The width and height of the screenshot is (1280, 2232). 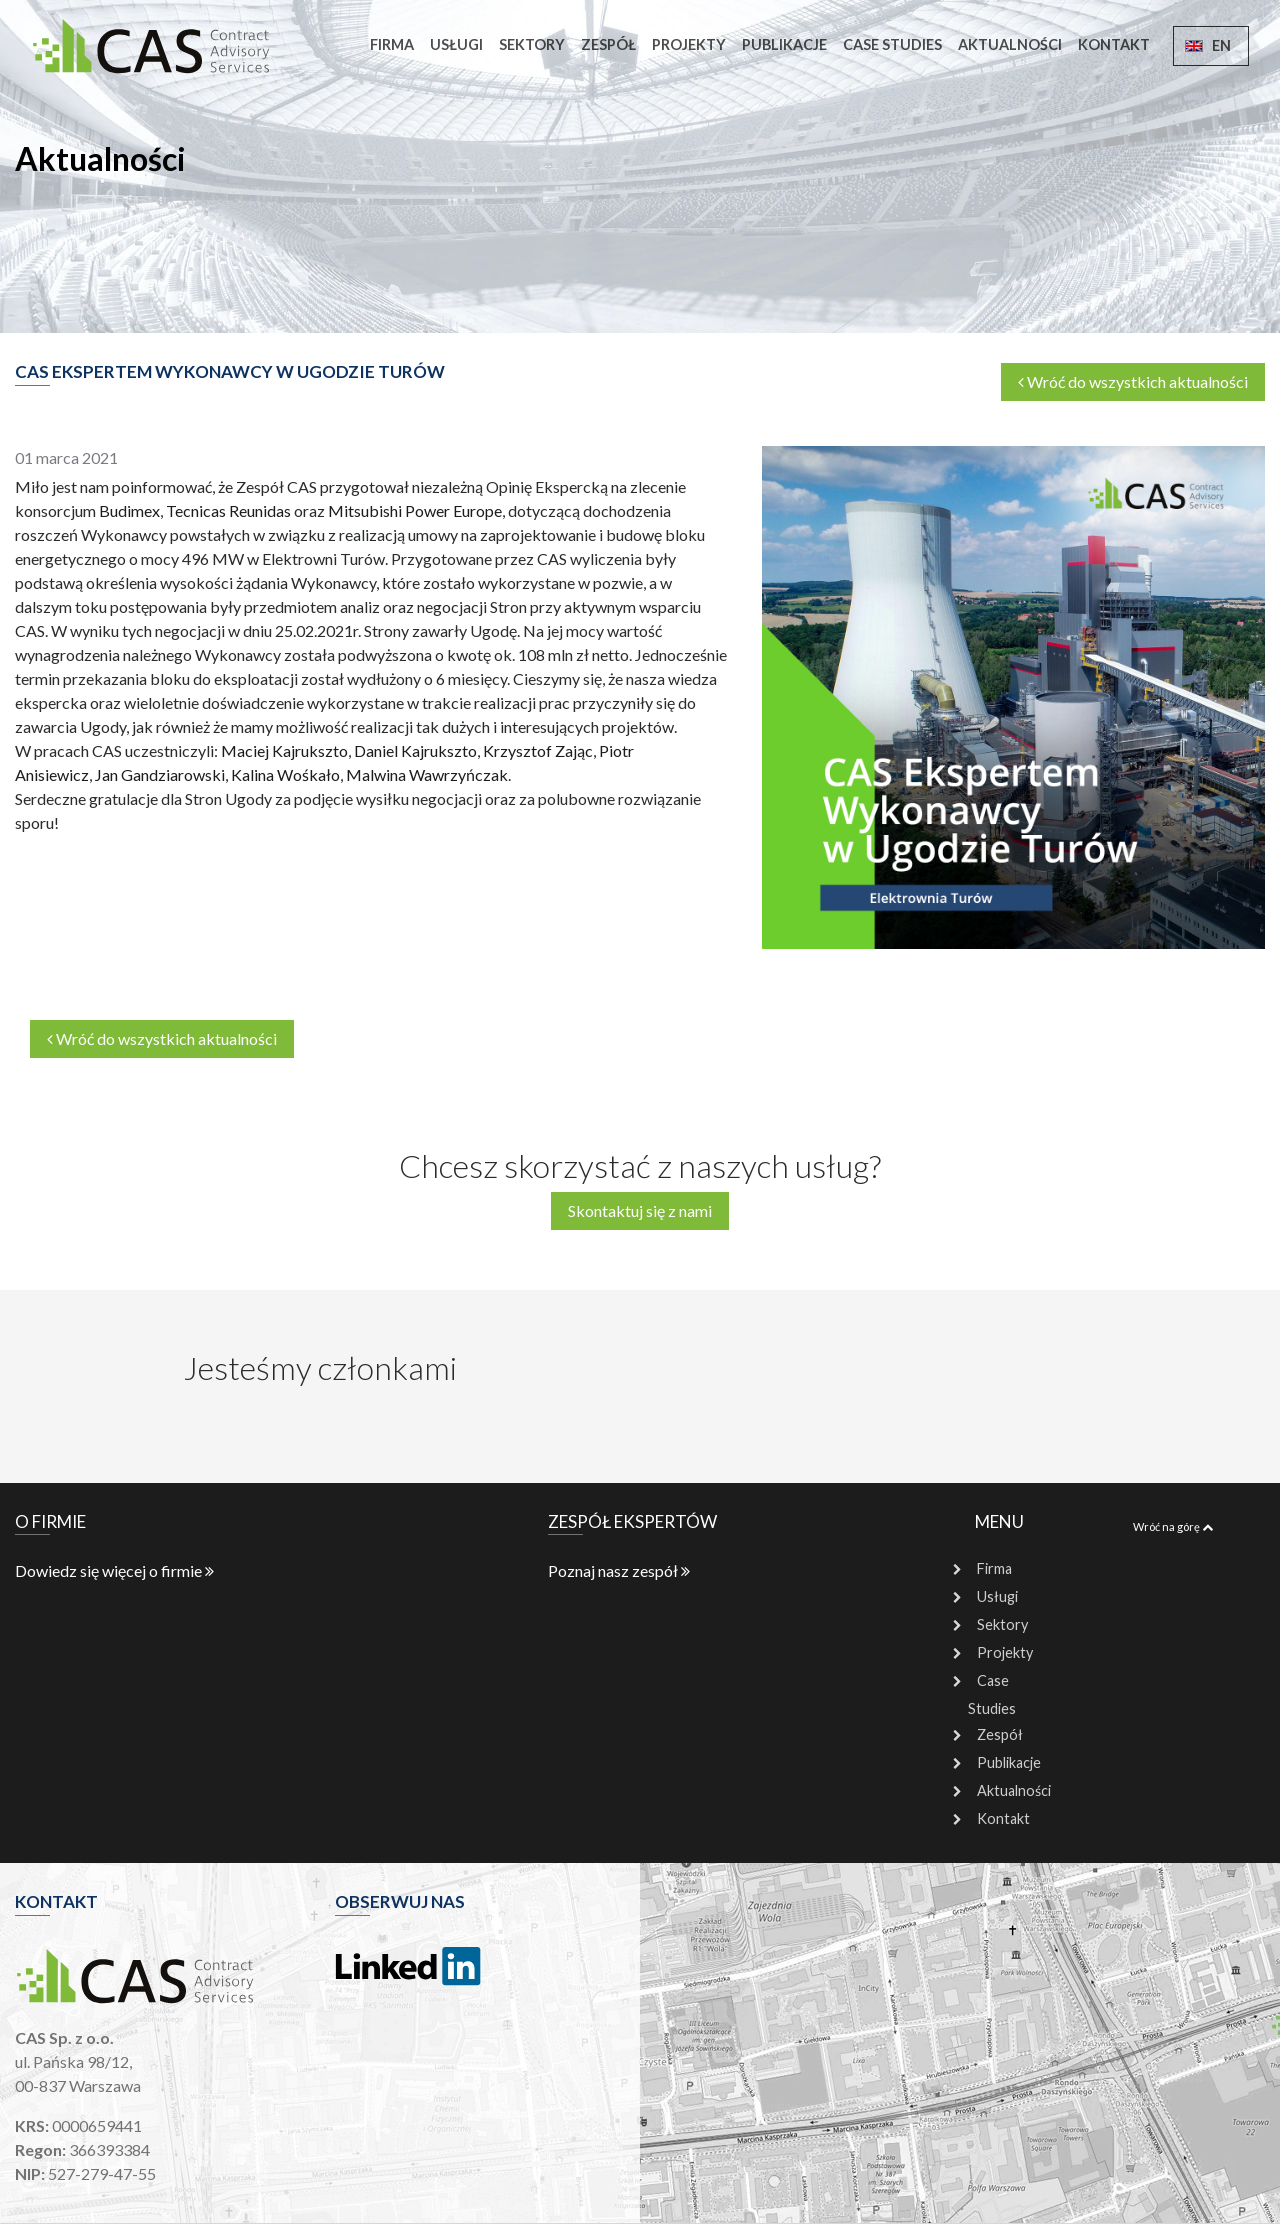 What do you see at coordinates (114, 1570) in the screenshot?
I see `Dowiedz się więcej o firmie` at bounding box center [114, 1570].